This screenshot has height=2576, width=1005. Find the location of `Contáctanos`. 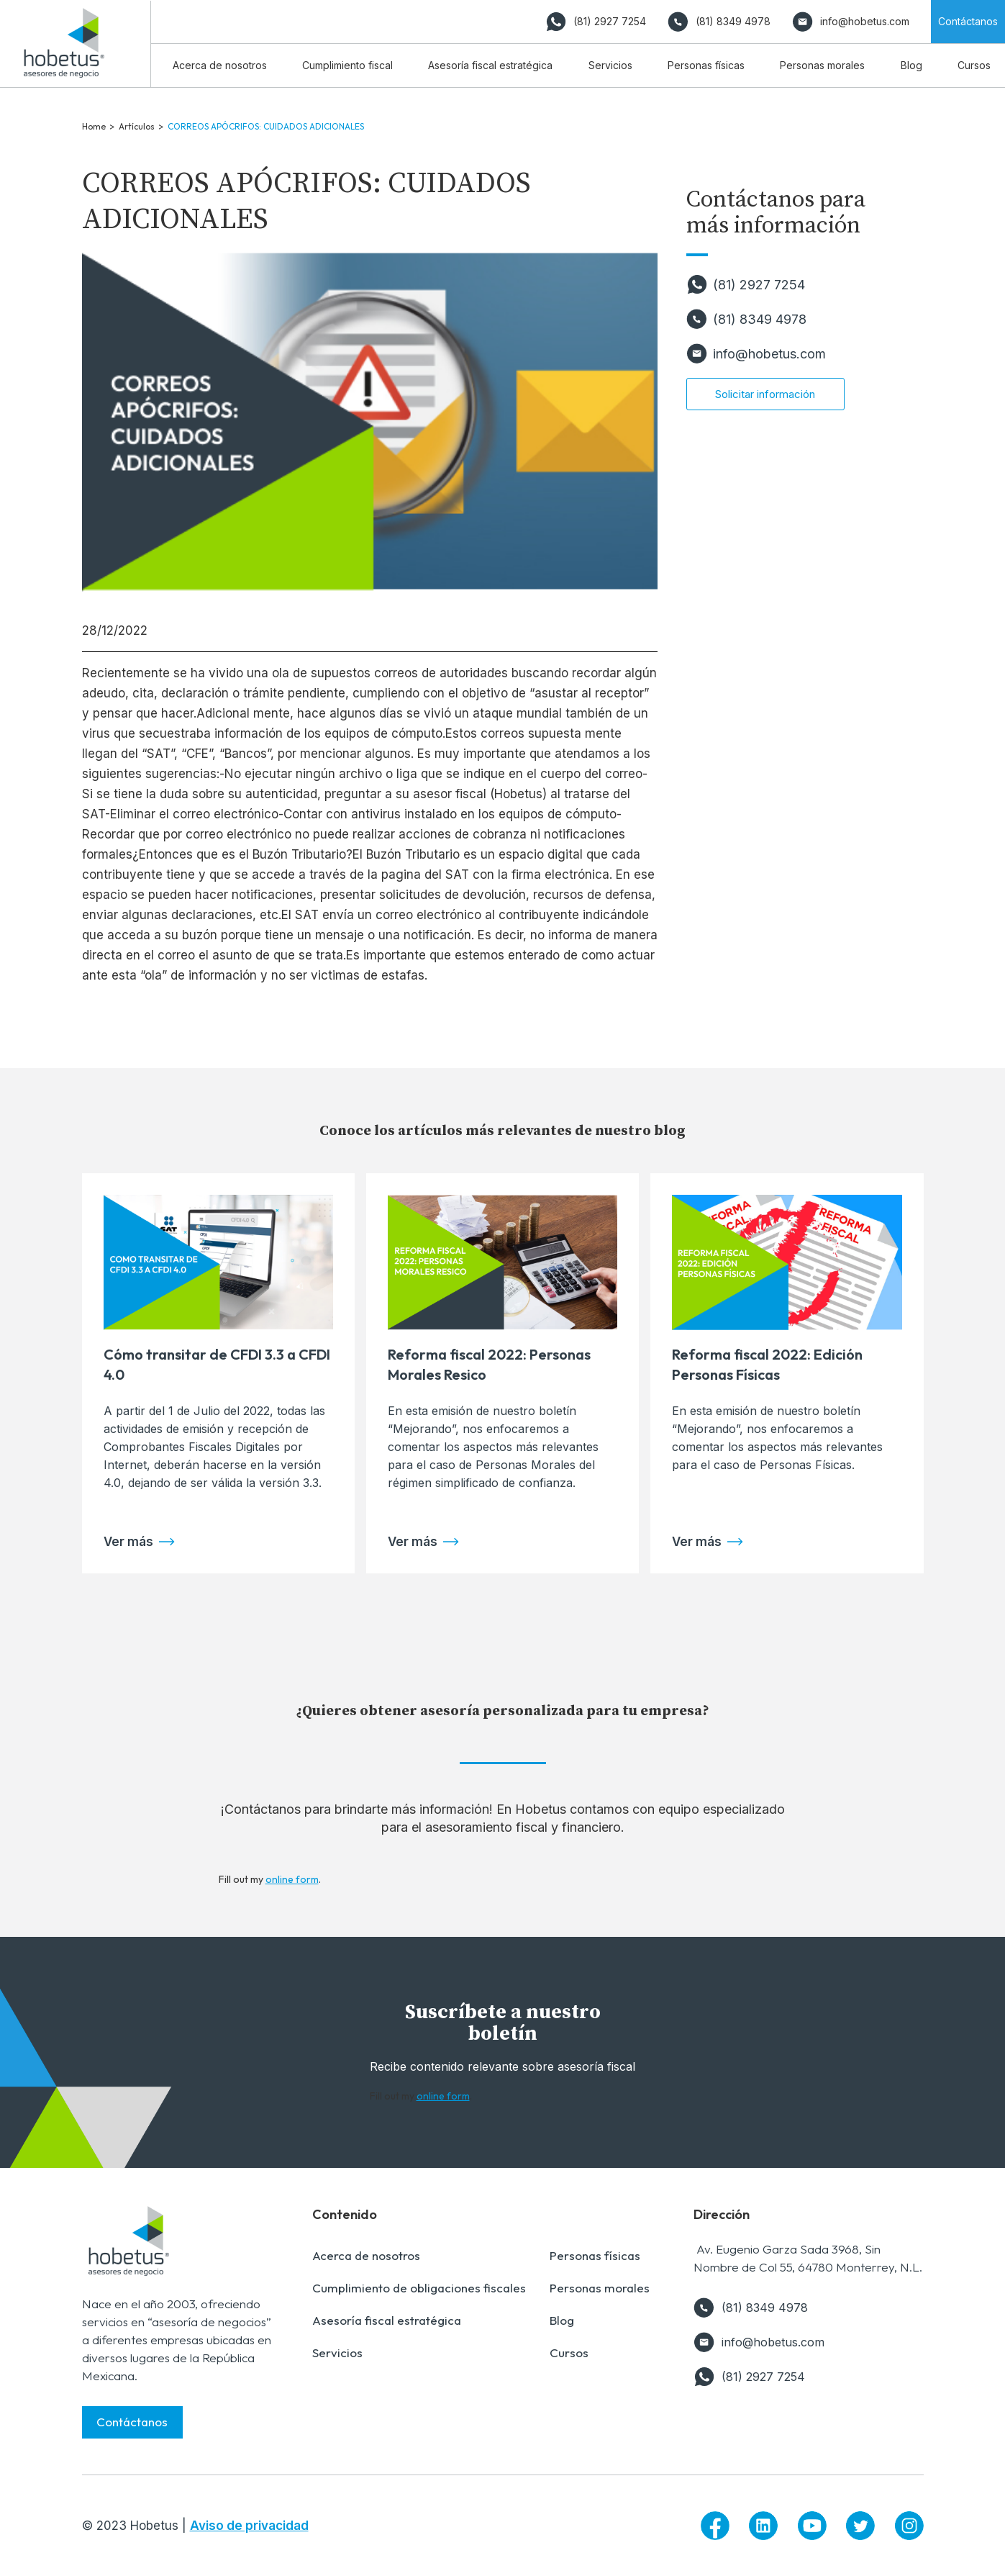

Contáctanos is located at coordinates (132, 2421).